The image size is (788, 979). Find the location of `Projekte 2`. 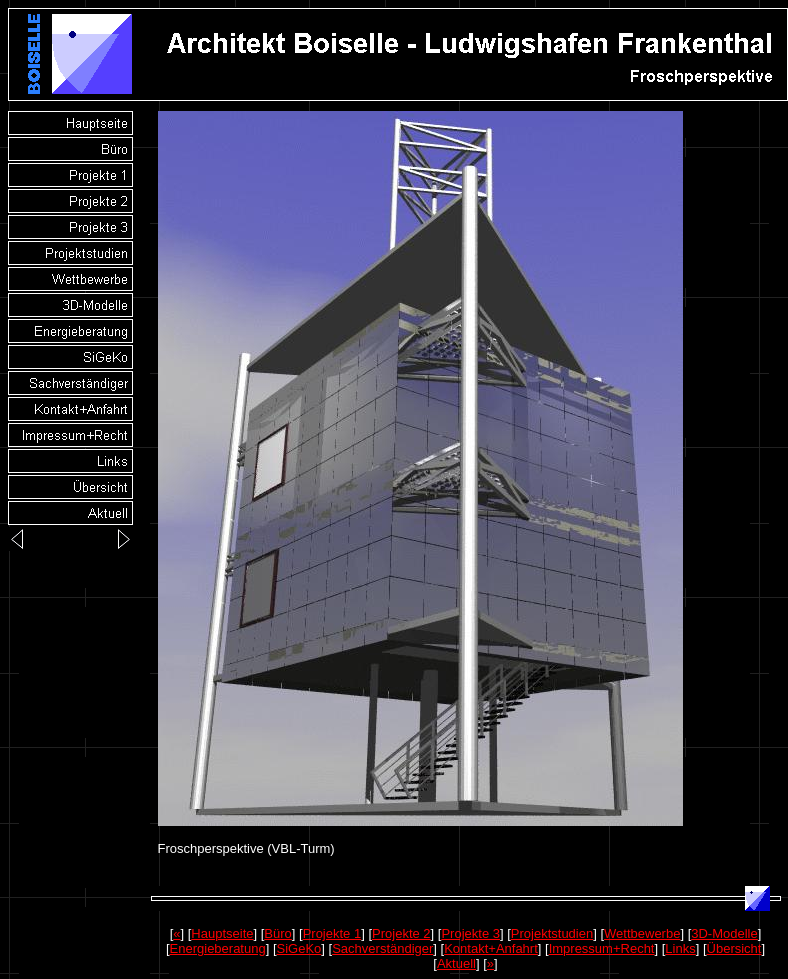

Projekte 2 is located at coordinates (401, 933).